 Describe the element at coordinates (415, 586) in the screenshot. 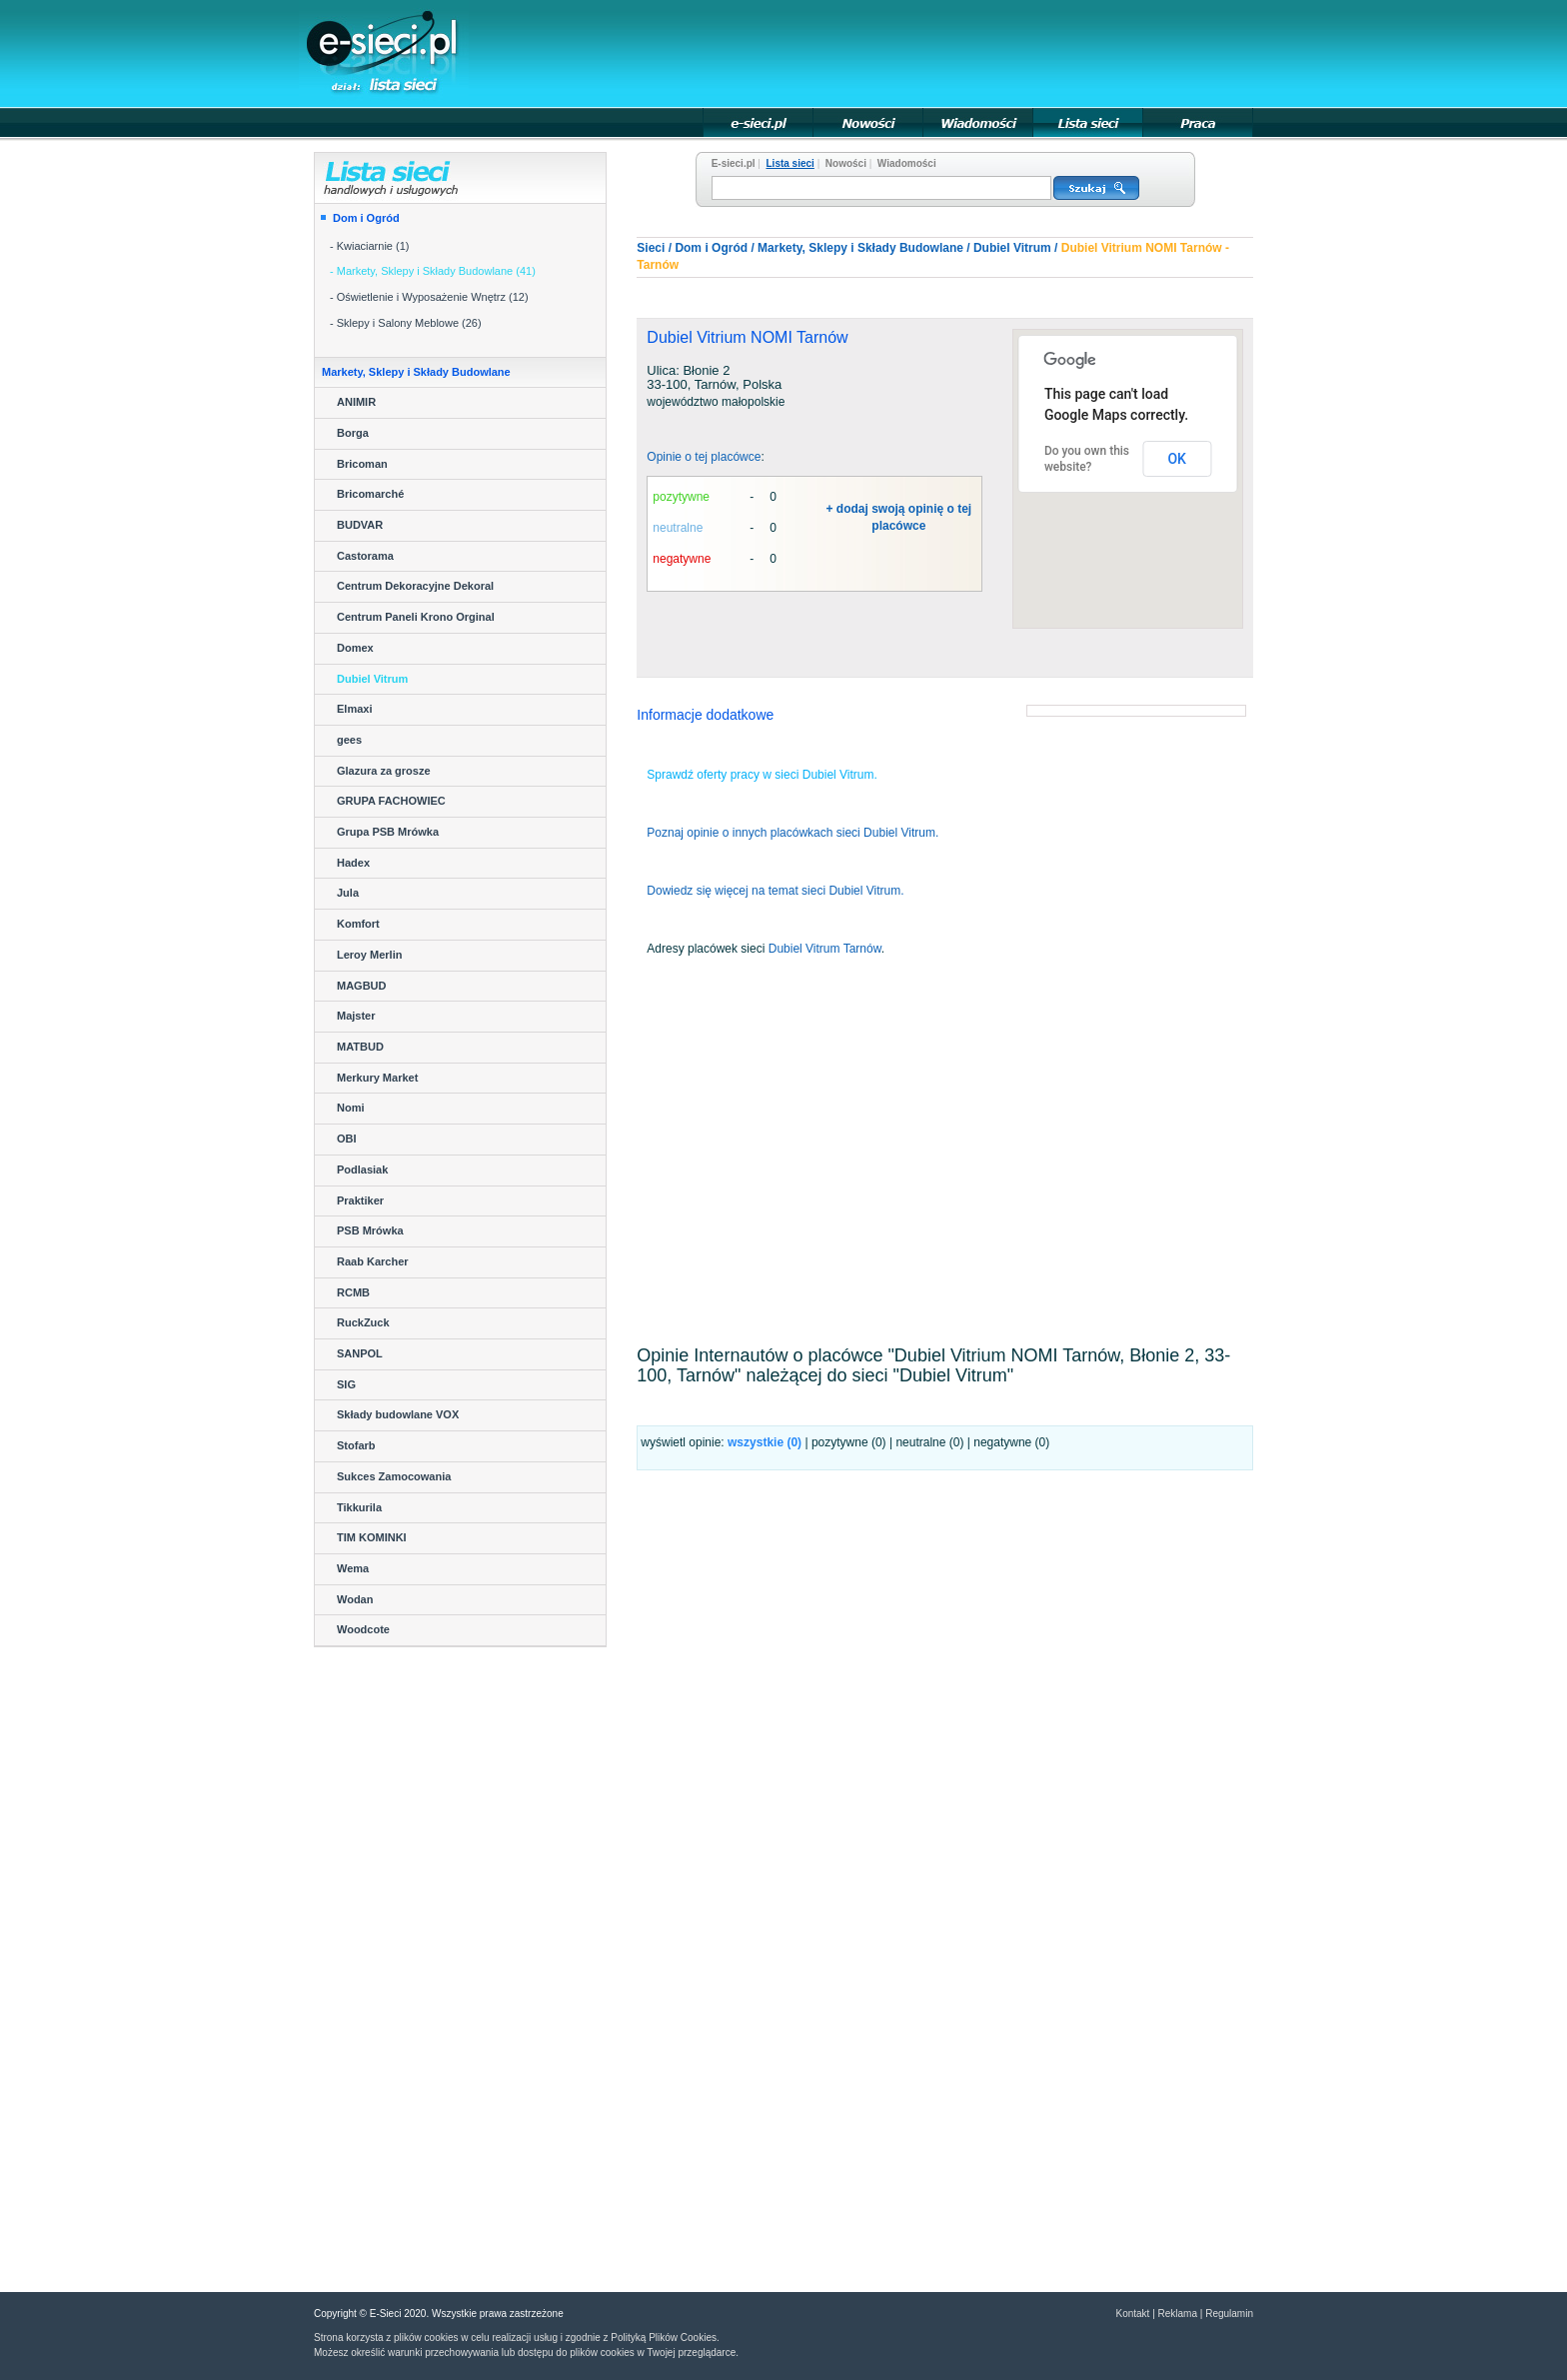

I see `Centrum Dekoracyjne Dekoral` at that location.